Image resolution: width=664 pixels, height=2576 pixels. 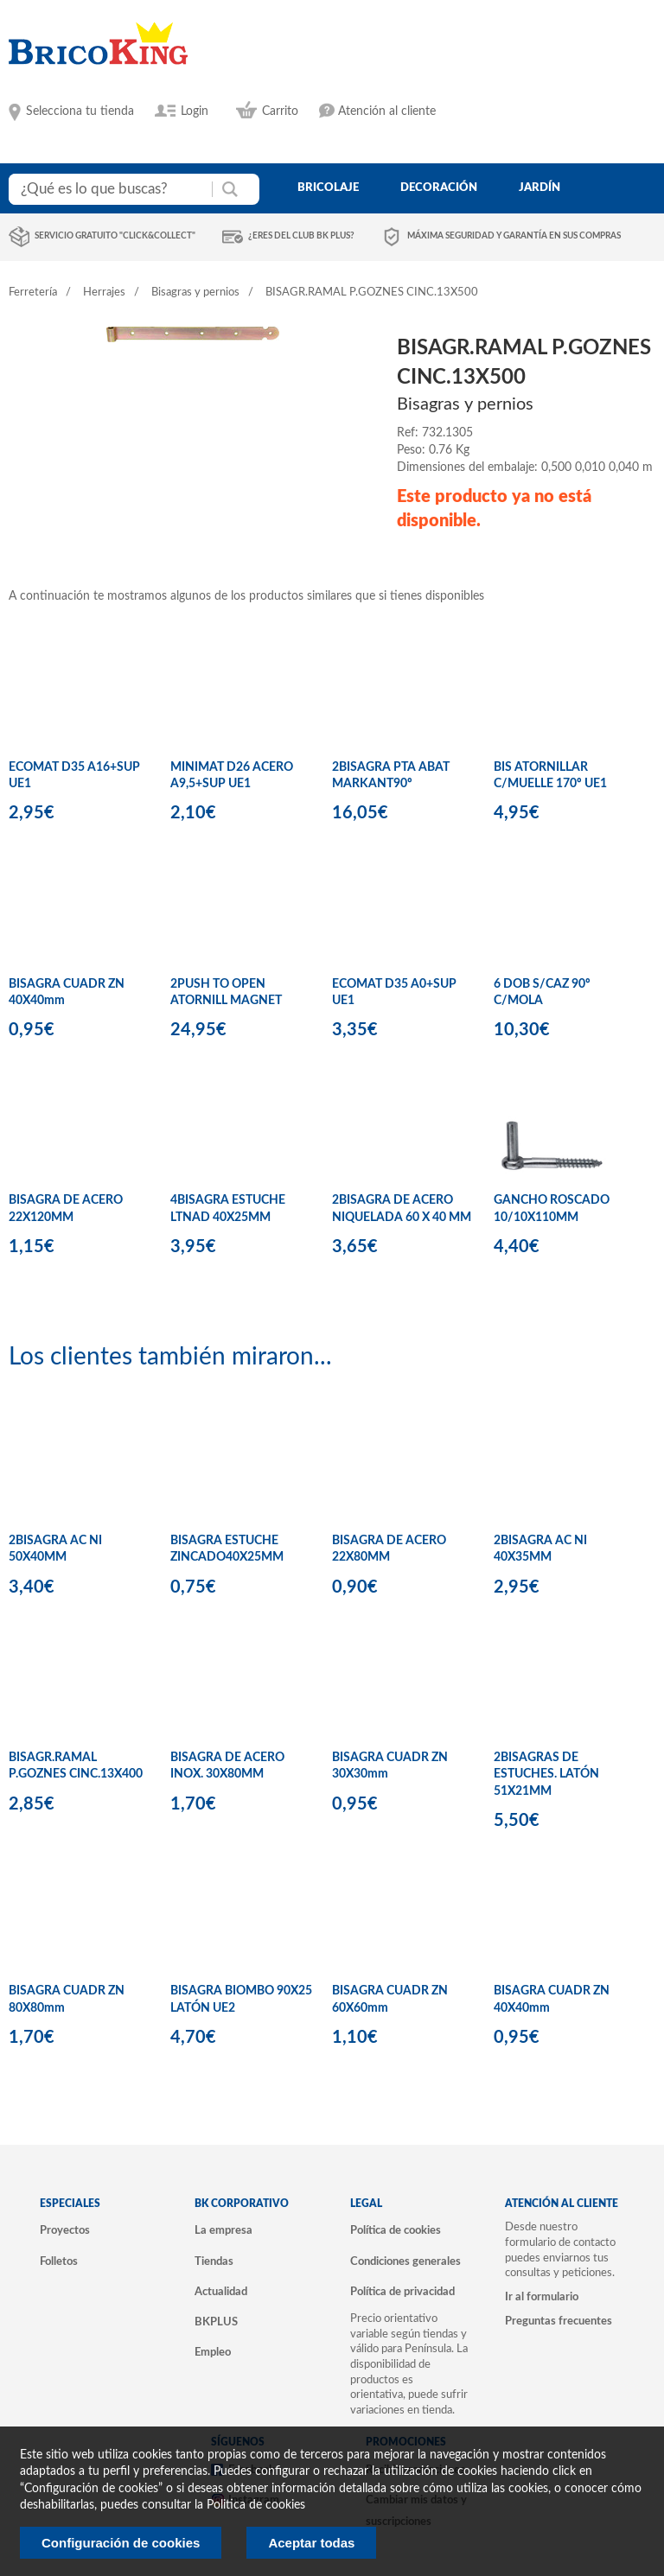 I want to click on Máxima seguridad y garantía en sus compras, so click(x=514, y=236).